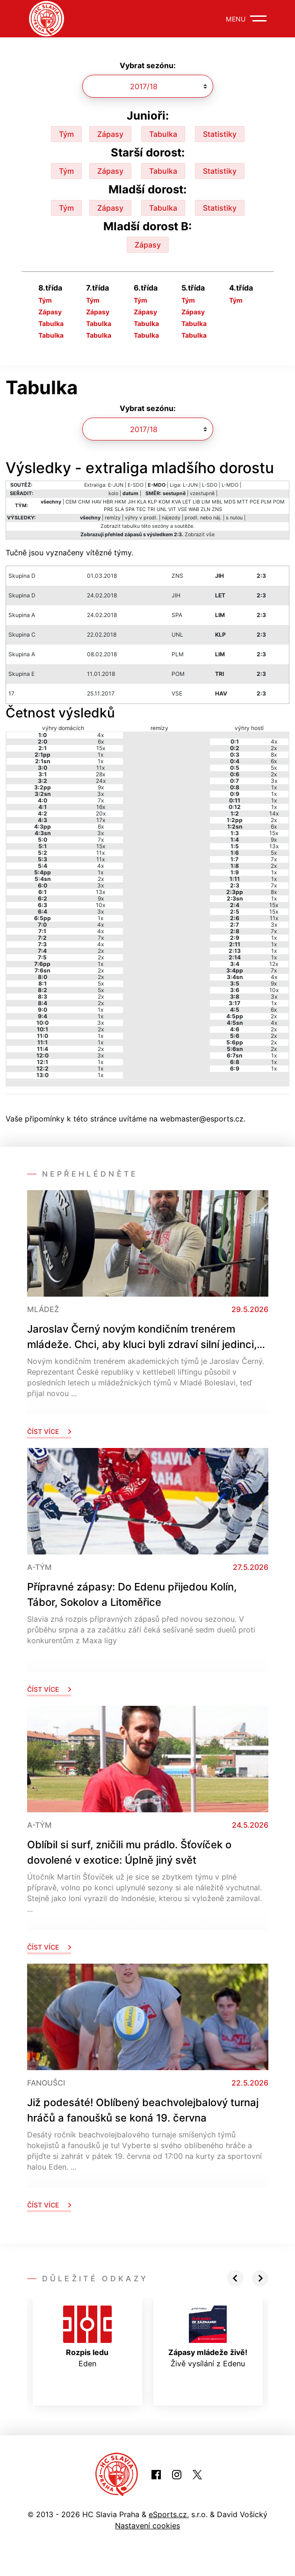 The width and height of the screenshot is (295, 2576). I want to click on Tabulka, so click(163, 134).